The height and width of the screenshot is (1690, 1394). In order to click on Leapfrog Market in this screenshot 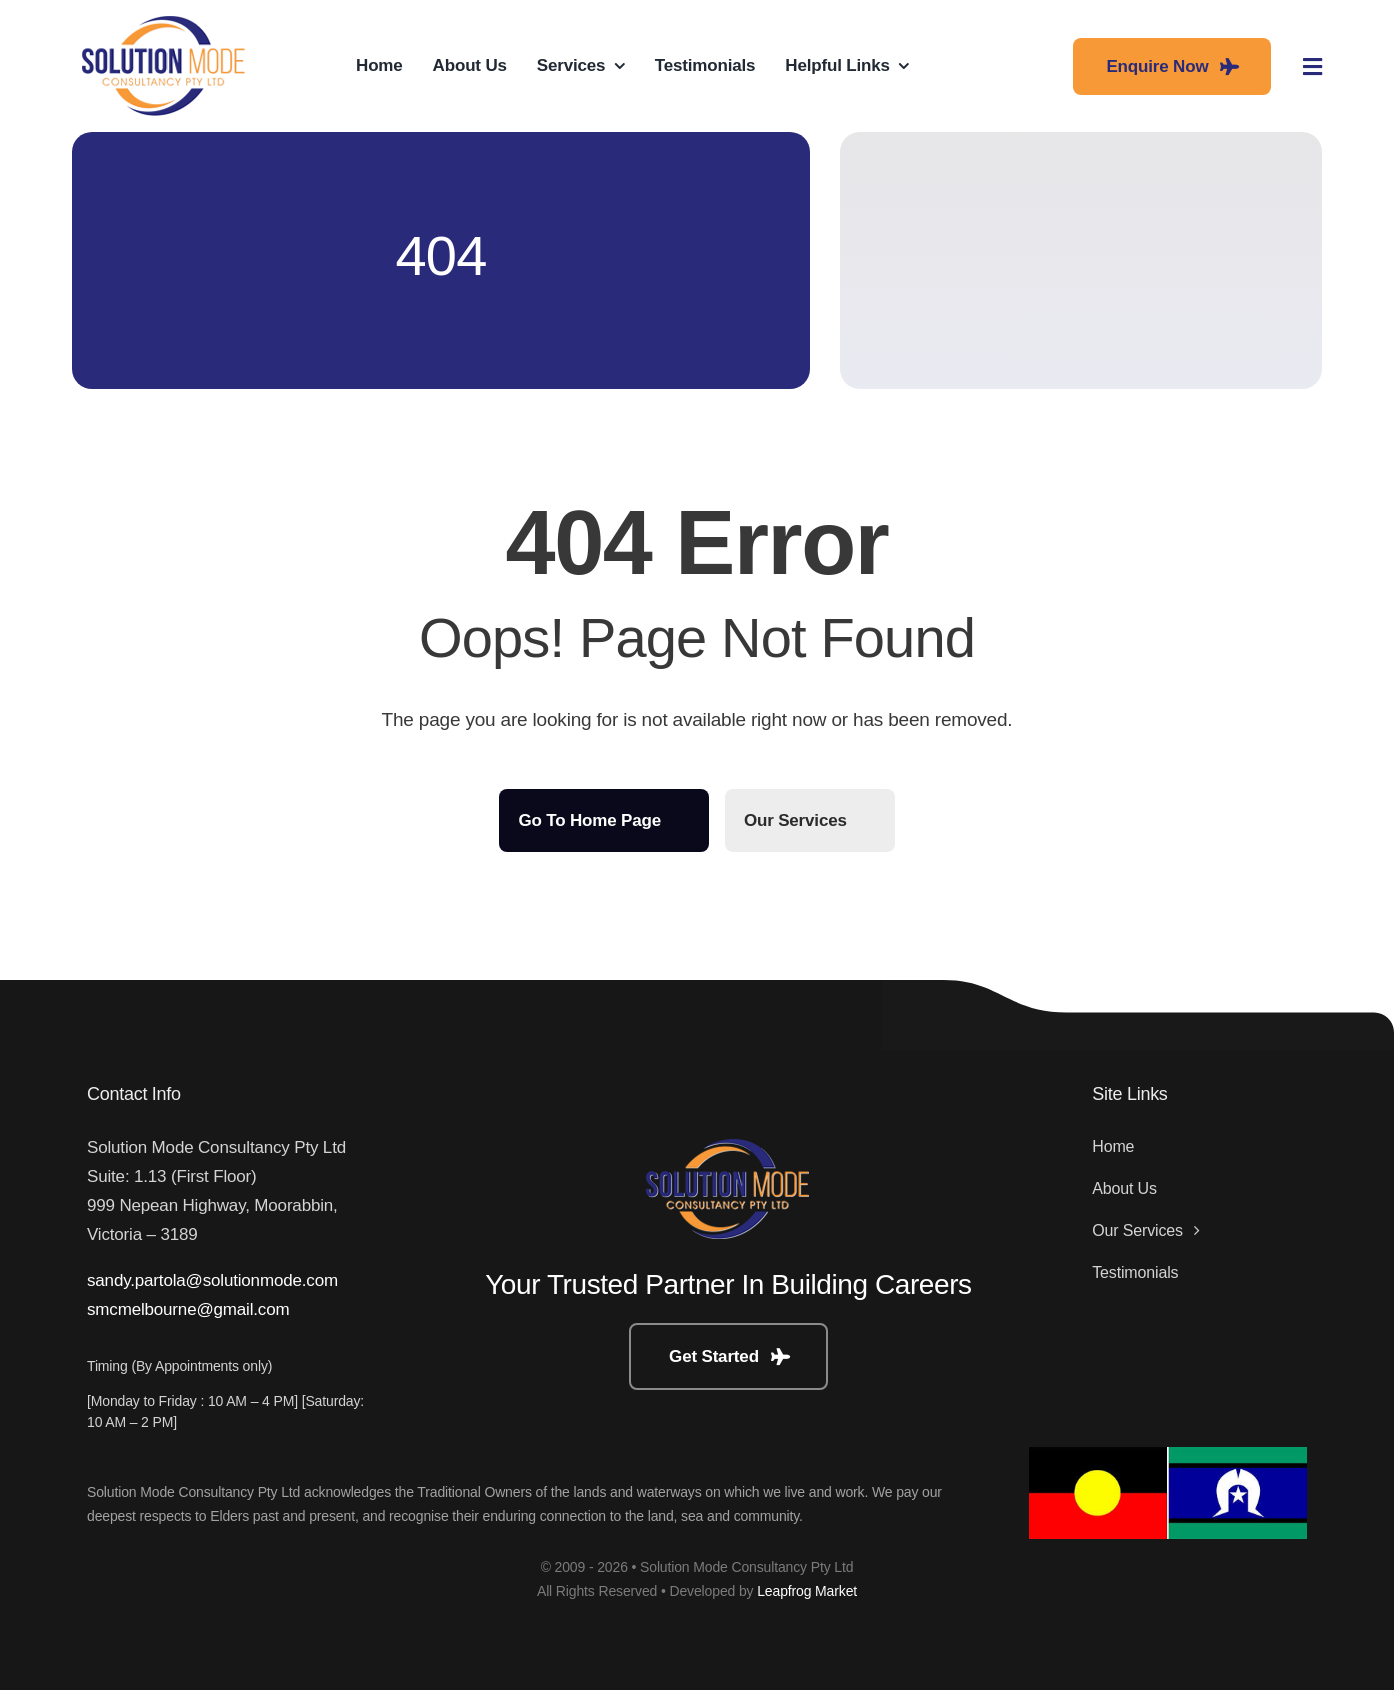, I will do `click(807, 1591)`.